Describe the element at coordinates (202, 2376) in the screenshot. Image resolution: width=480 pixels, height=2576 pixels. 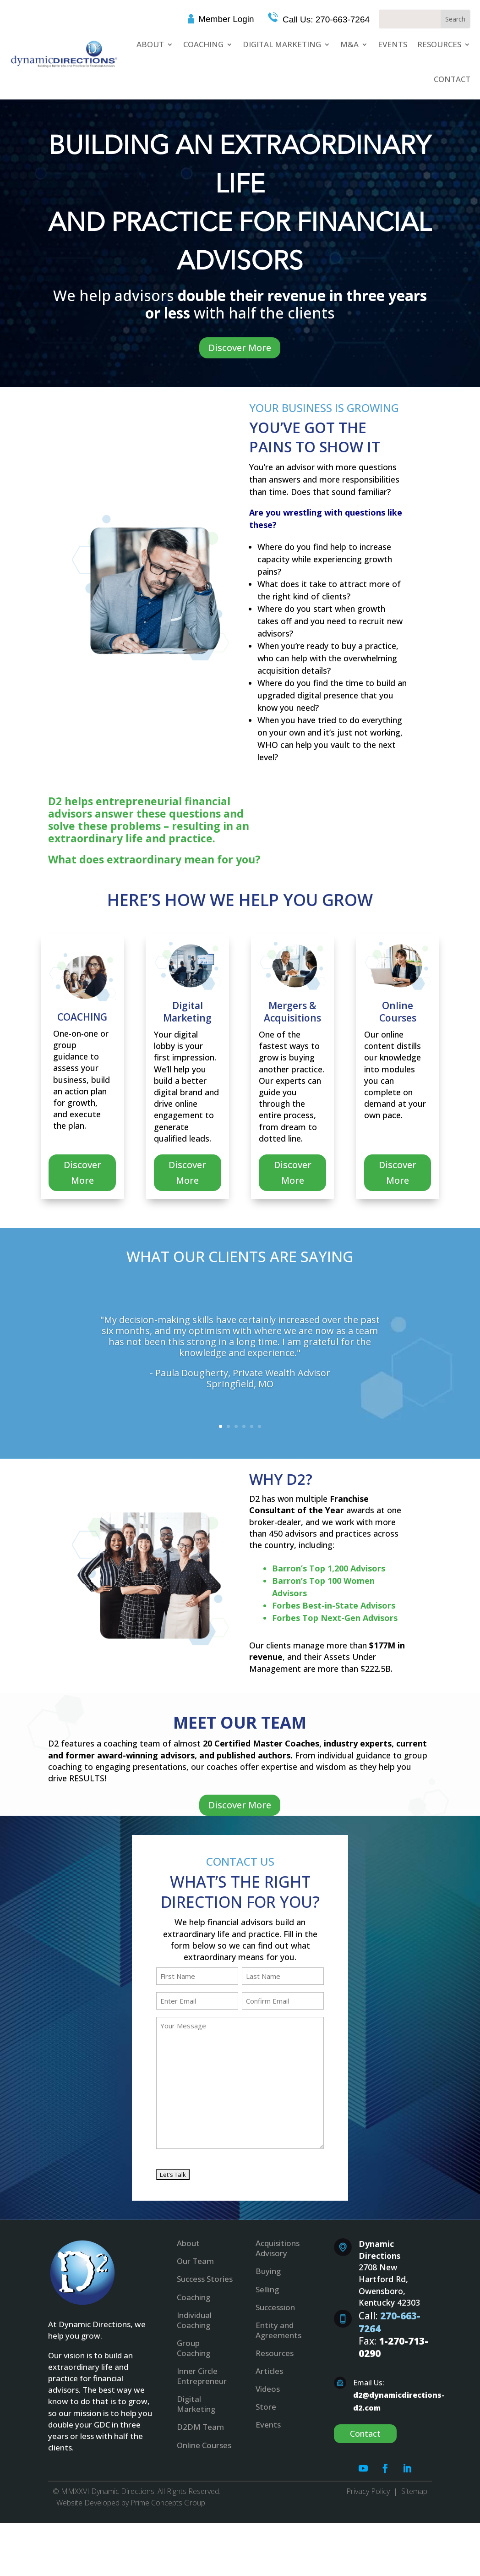
I see `Inner Circle Entrepreneur` at that location.